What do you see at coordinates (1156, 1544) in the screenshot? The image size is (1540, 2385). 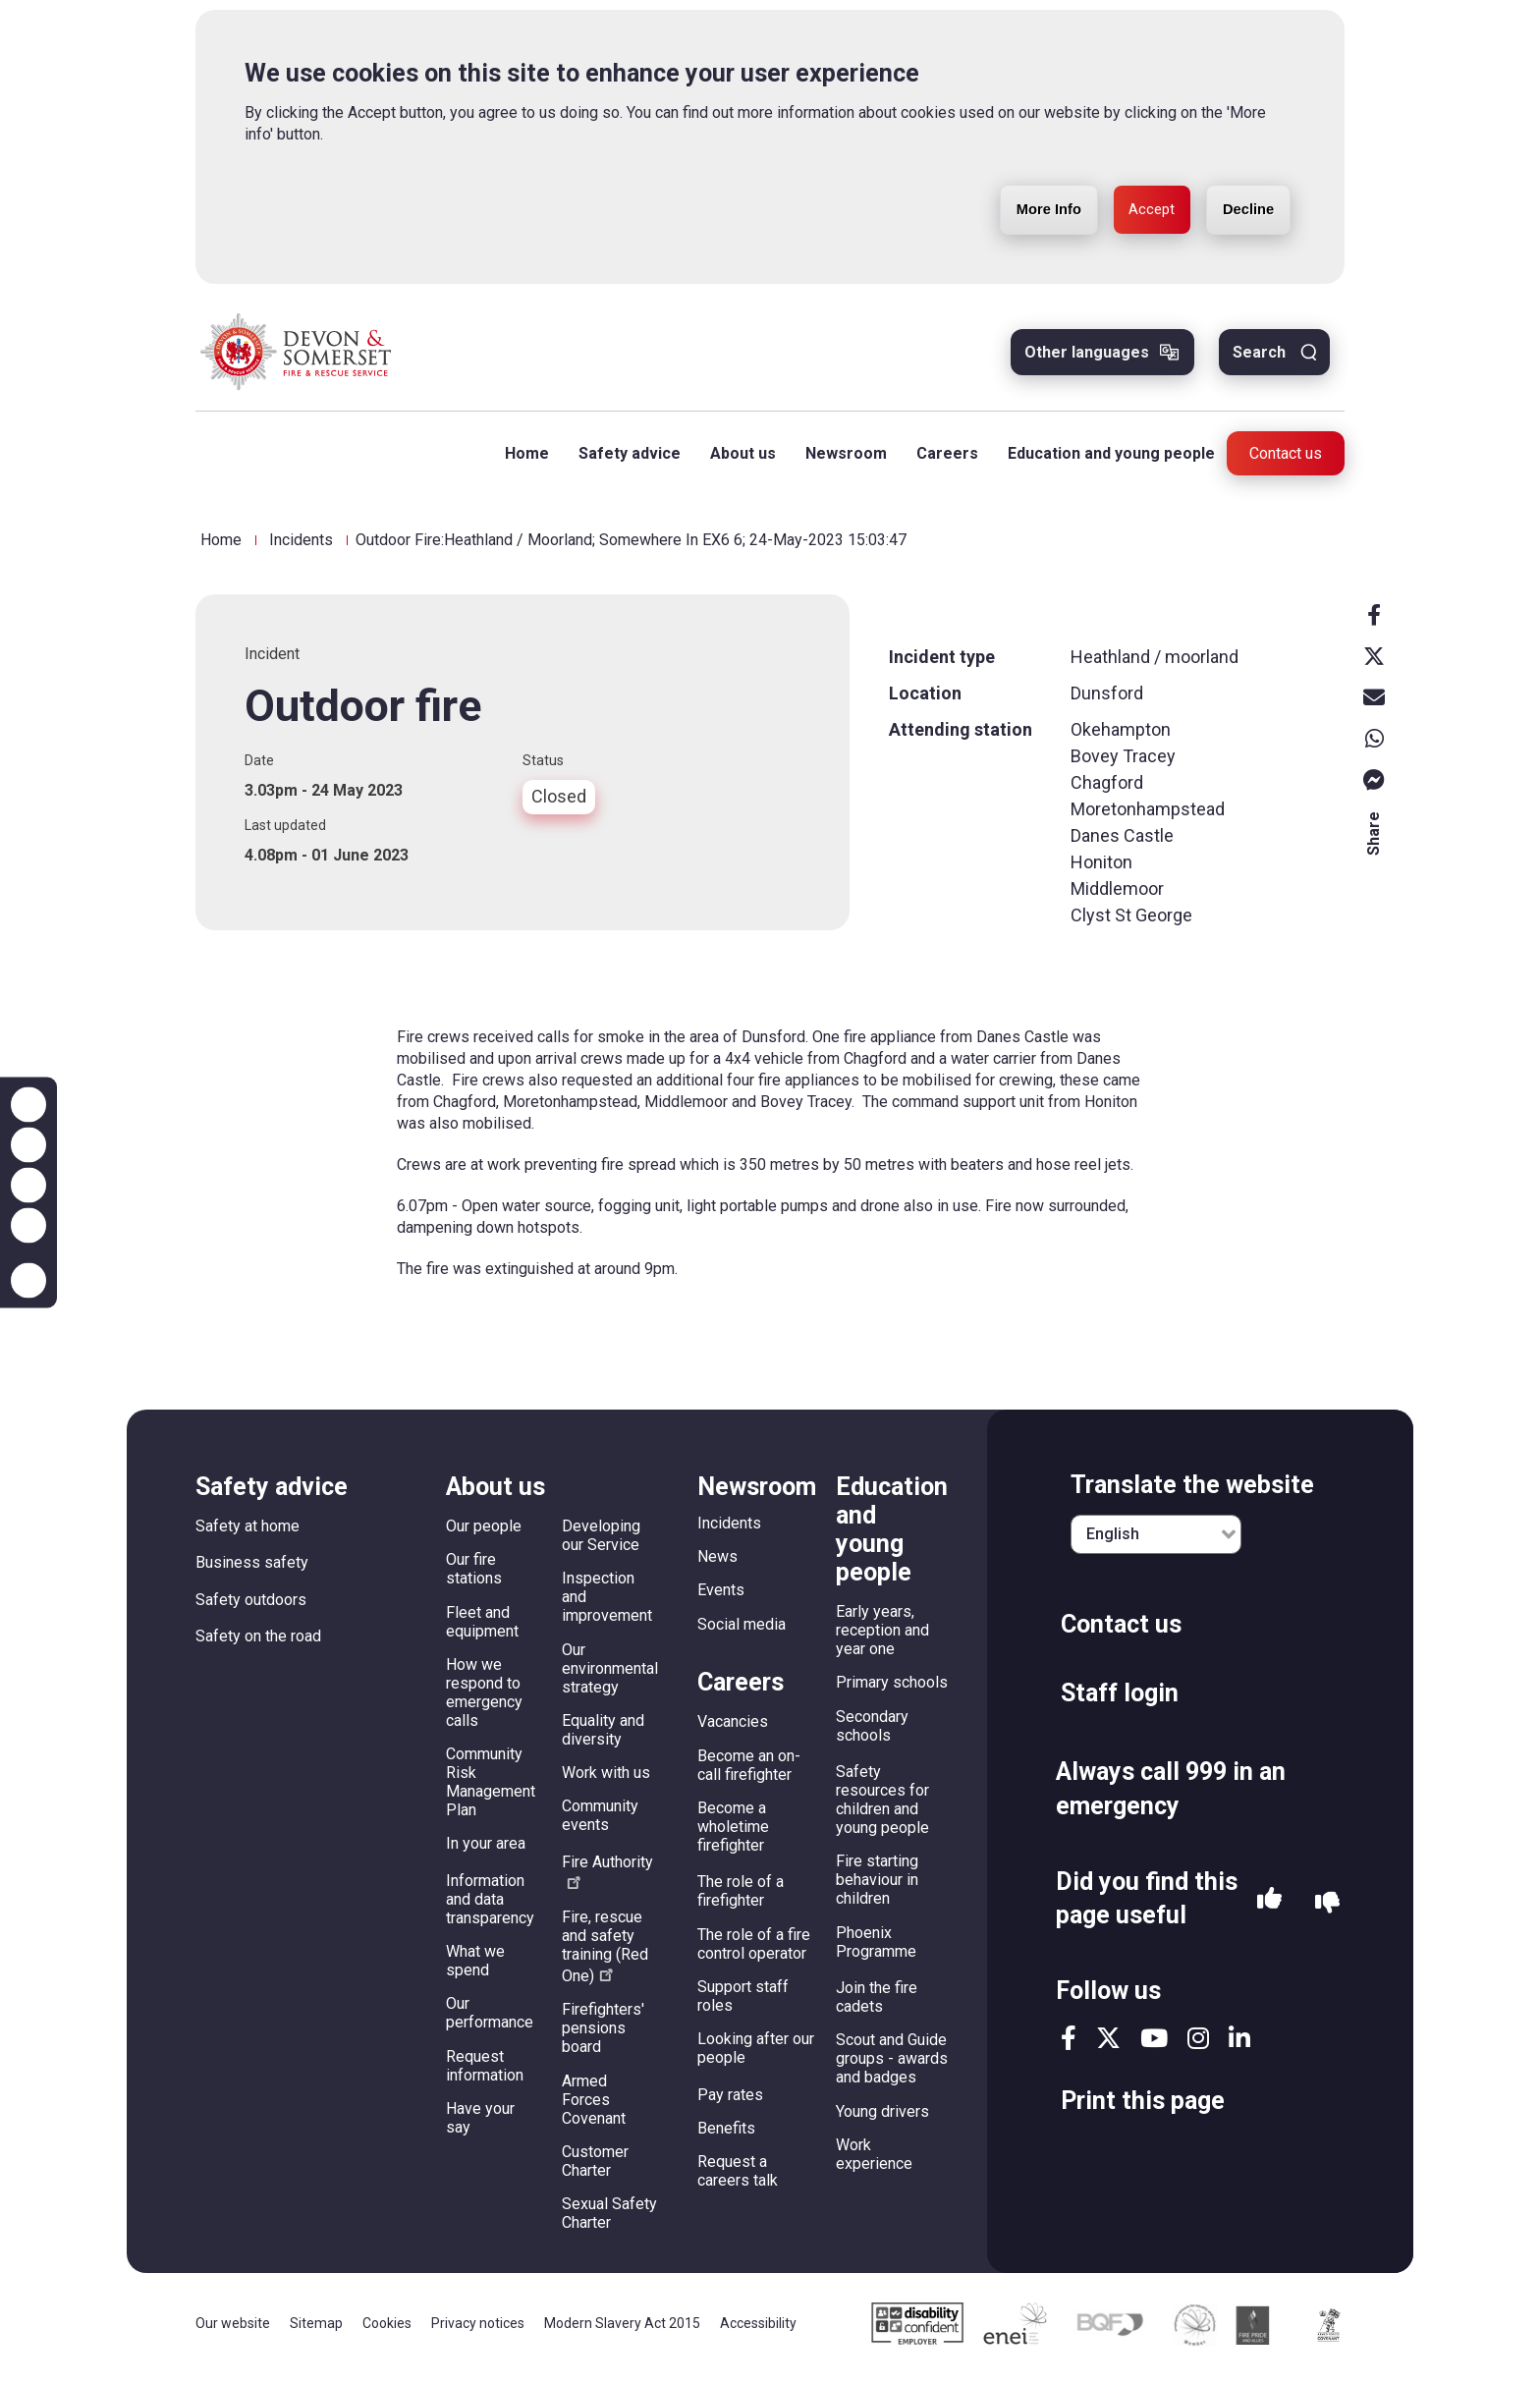 I see `[English]` at bounding box center [1156, 1544].